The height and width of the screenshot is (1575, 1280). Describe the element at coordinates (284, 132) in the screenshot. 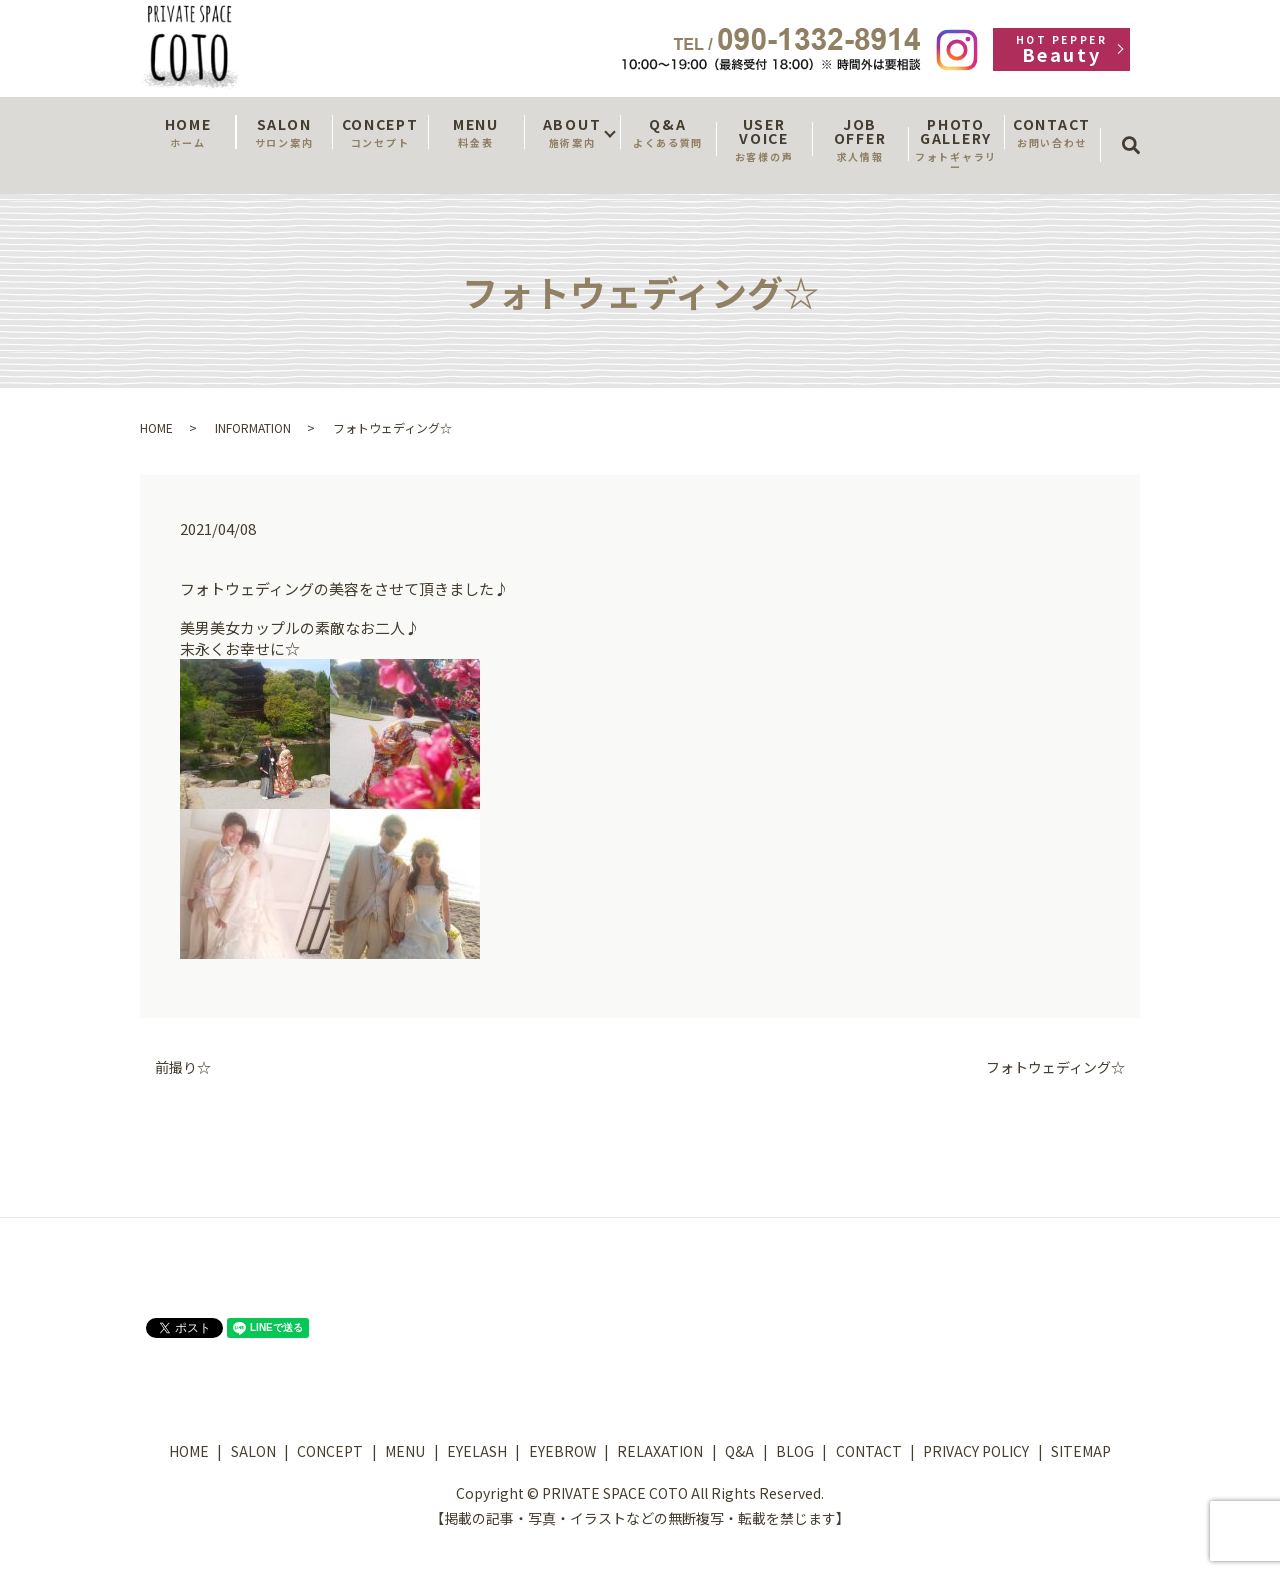

I see `SALON` at that location.